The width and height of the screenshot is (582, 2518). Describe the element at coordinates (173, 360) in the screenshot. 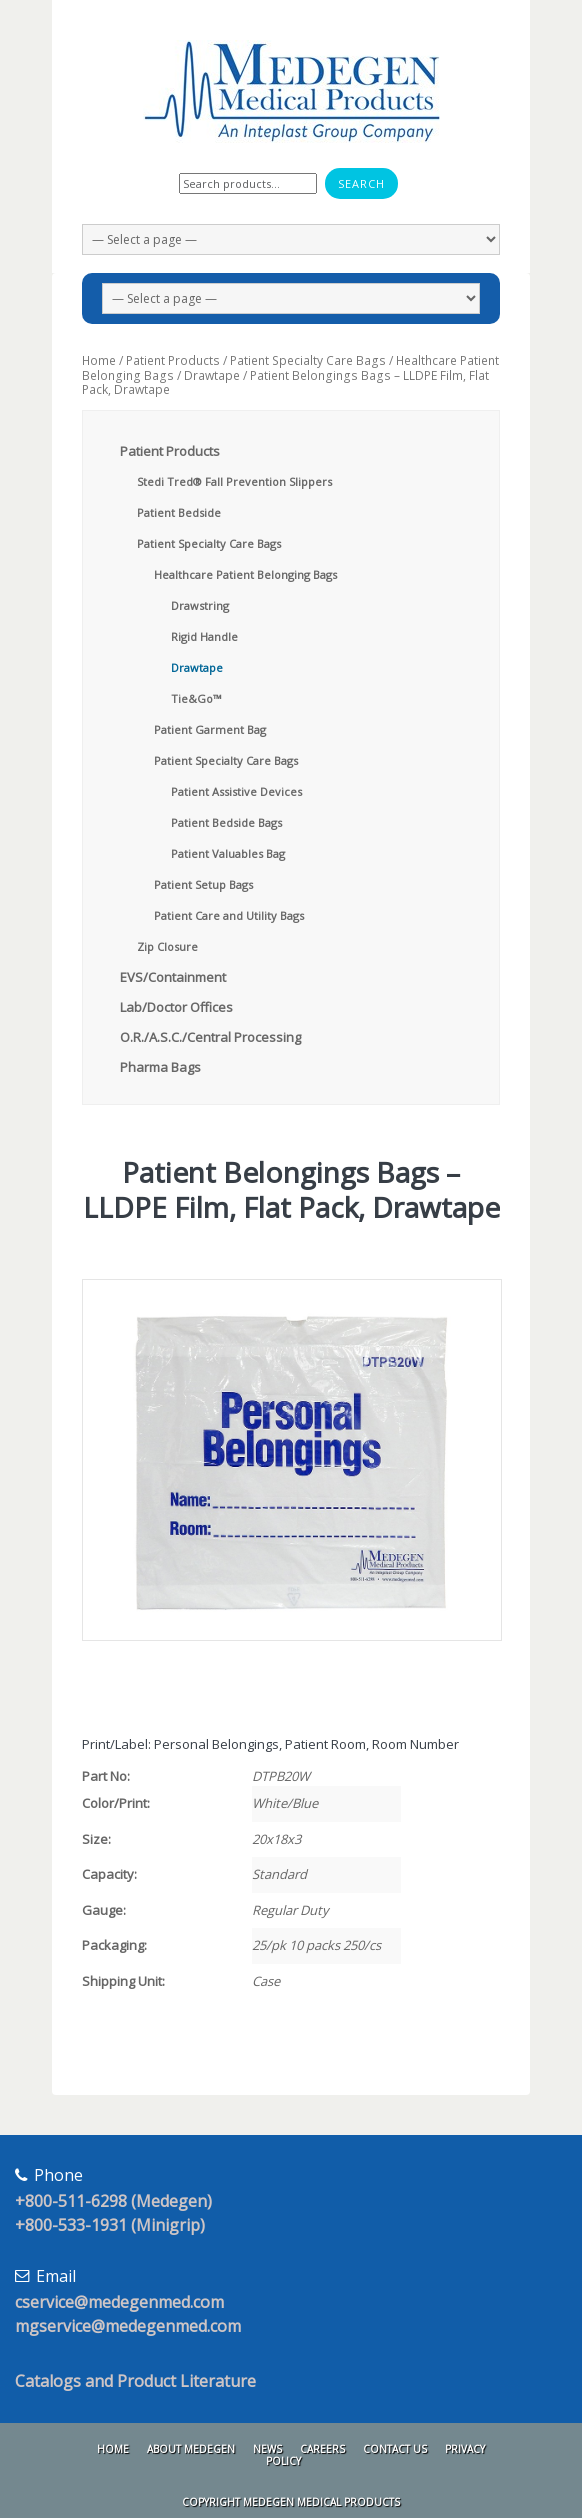

I see `Patient Products` at that location.